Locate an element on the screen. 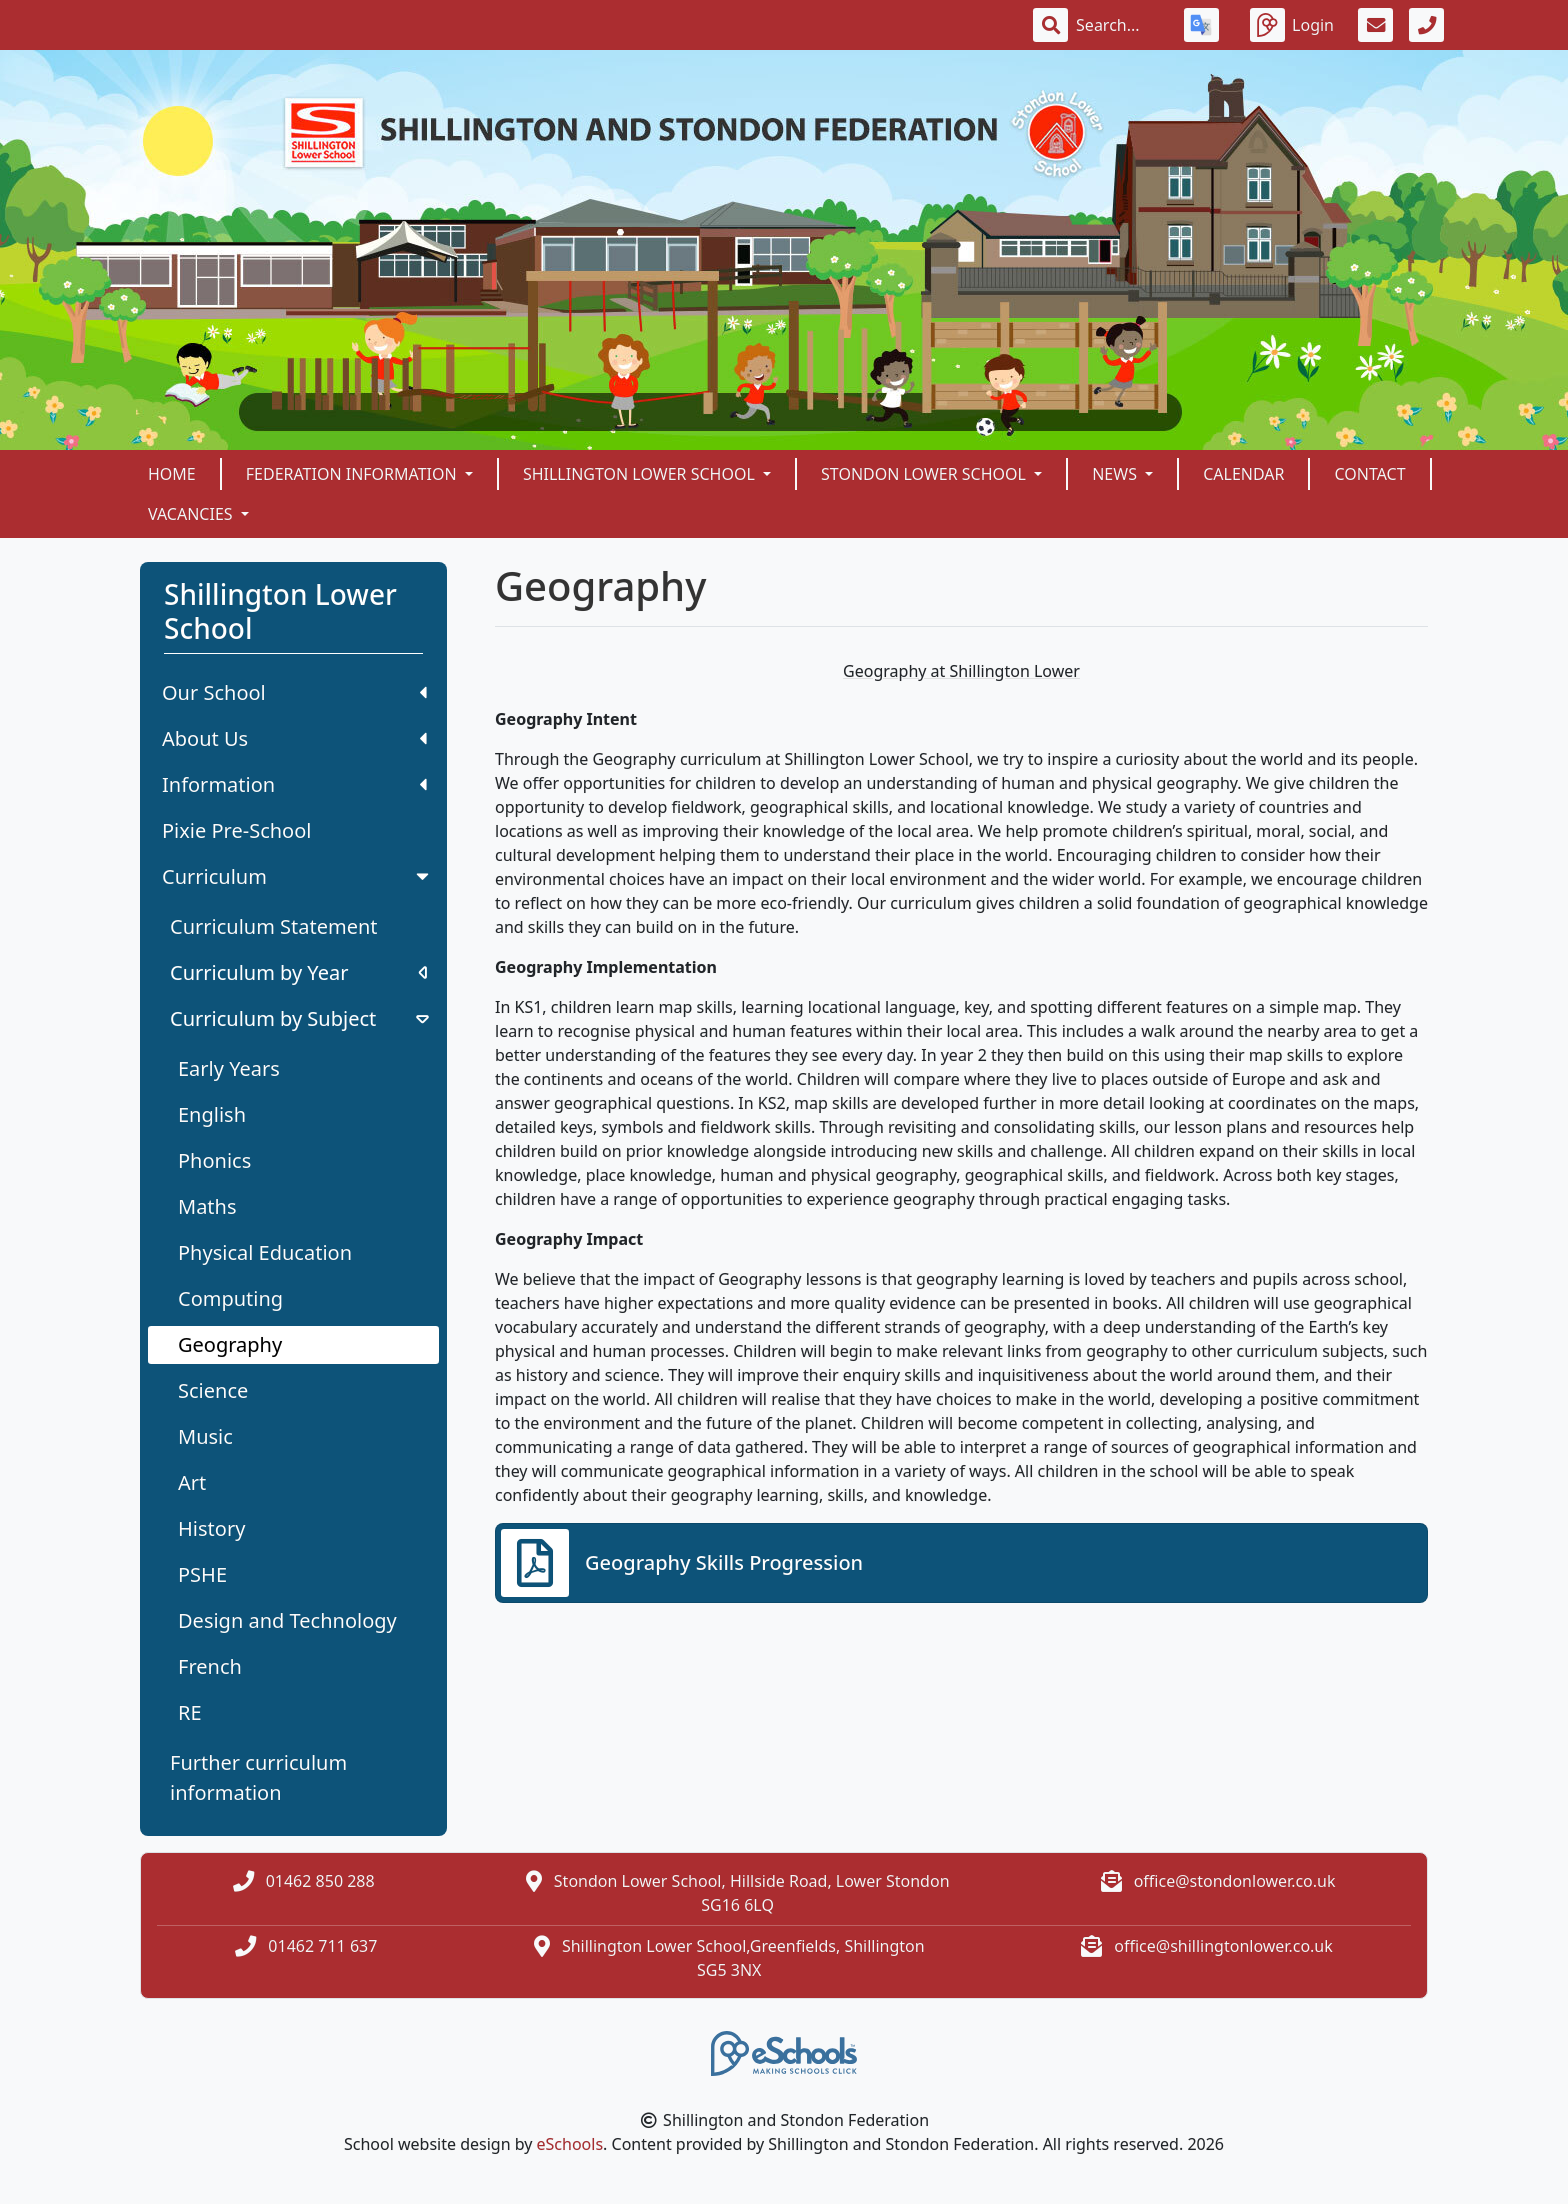  Curriculum is located at coordinates (297, 876).